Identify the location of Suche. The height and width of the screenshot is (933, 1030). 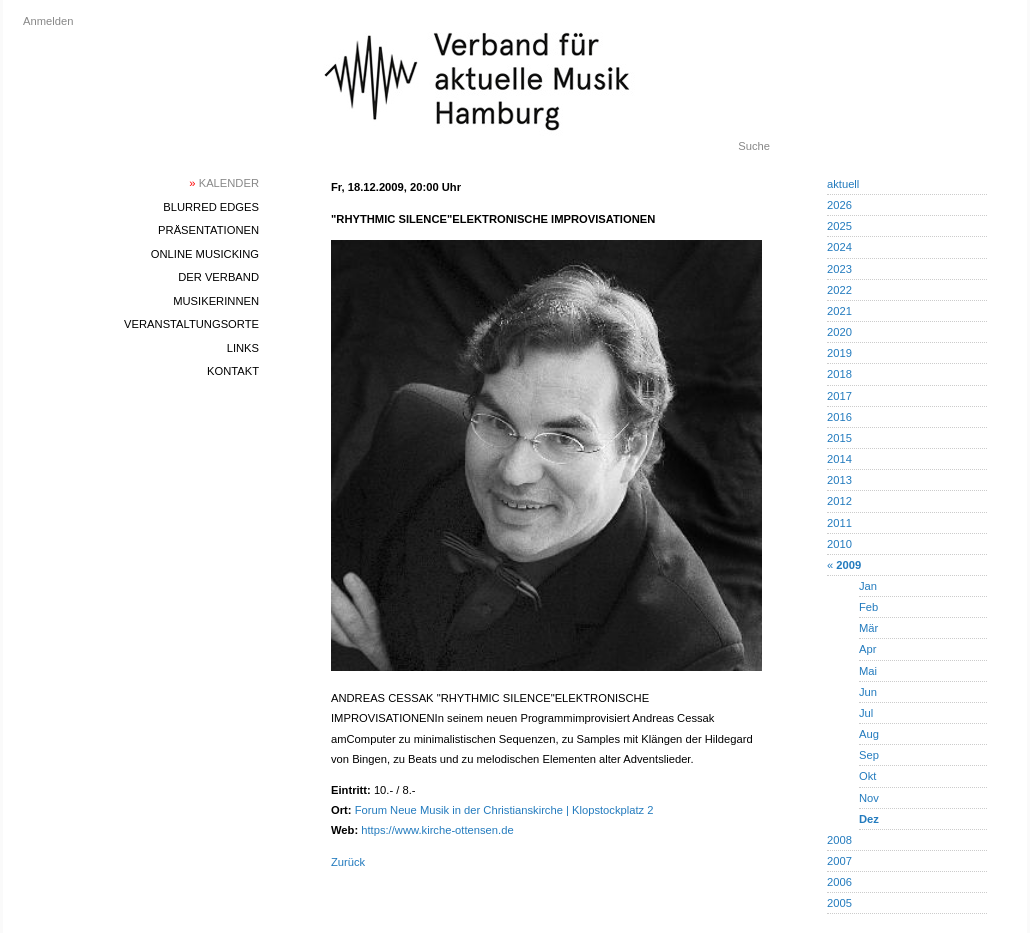
(754, 146).